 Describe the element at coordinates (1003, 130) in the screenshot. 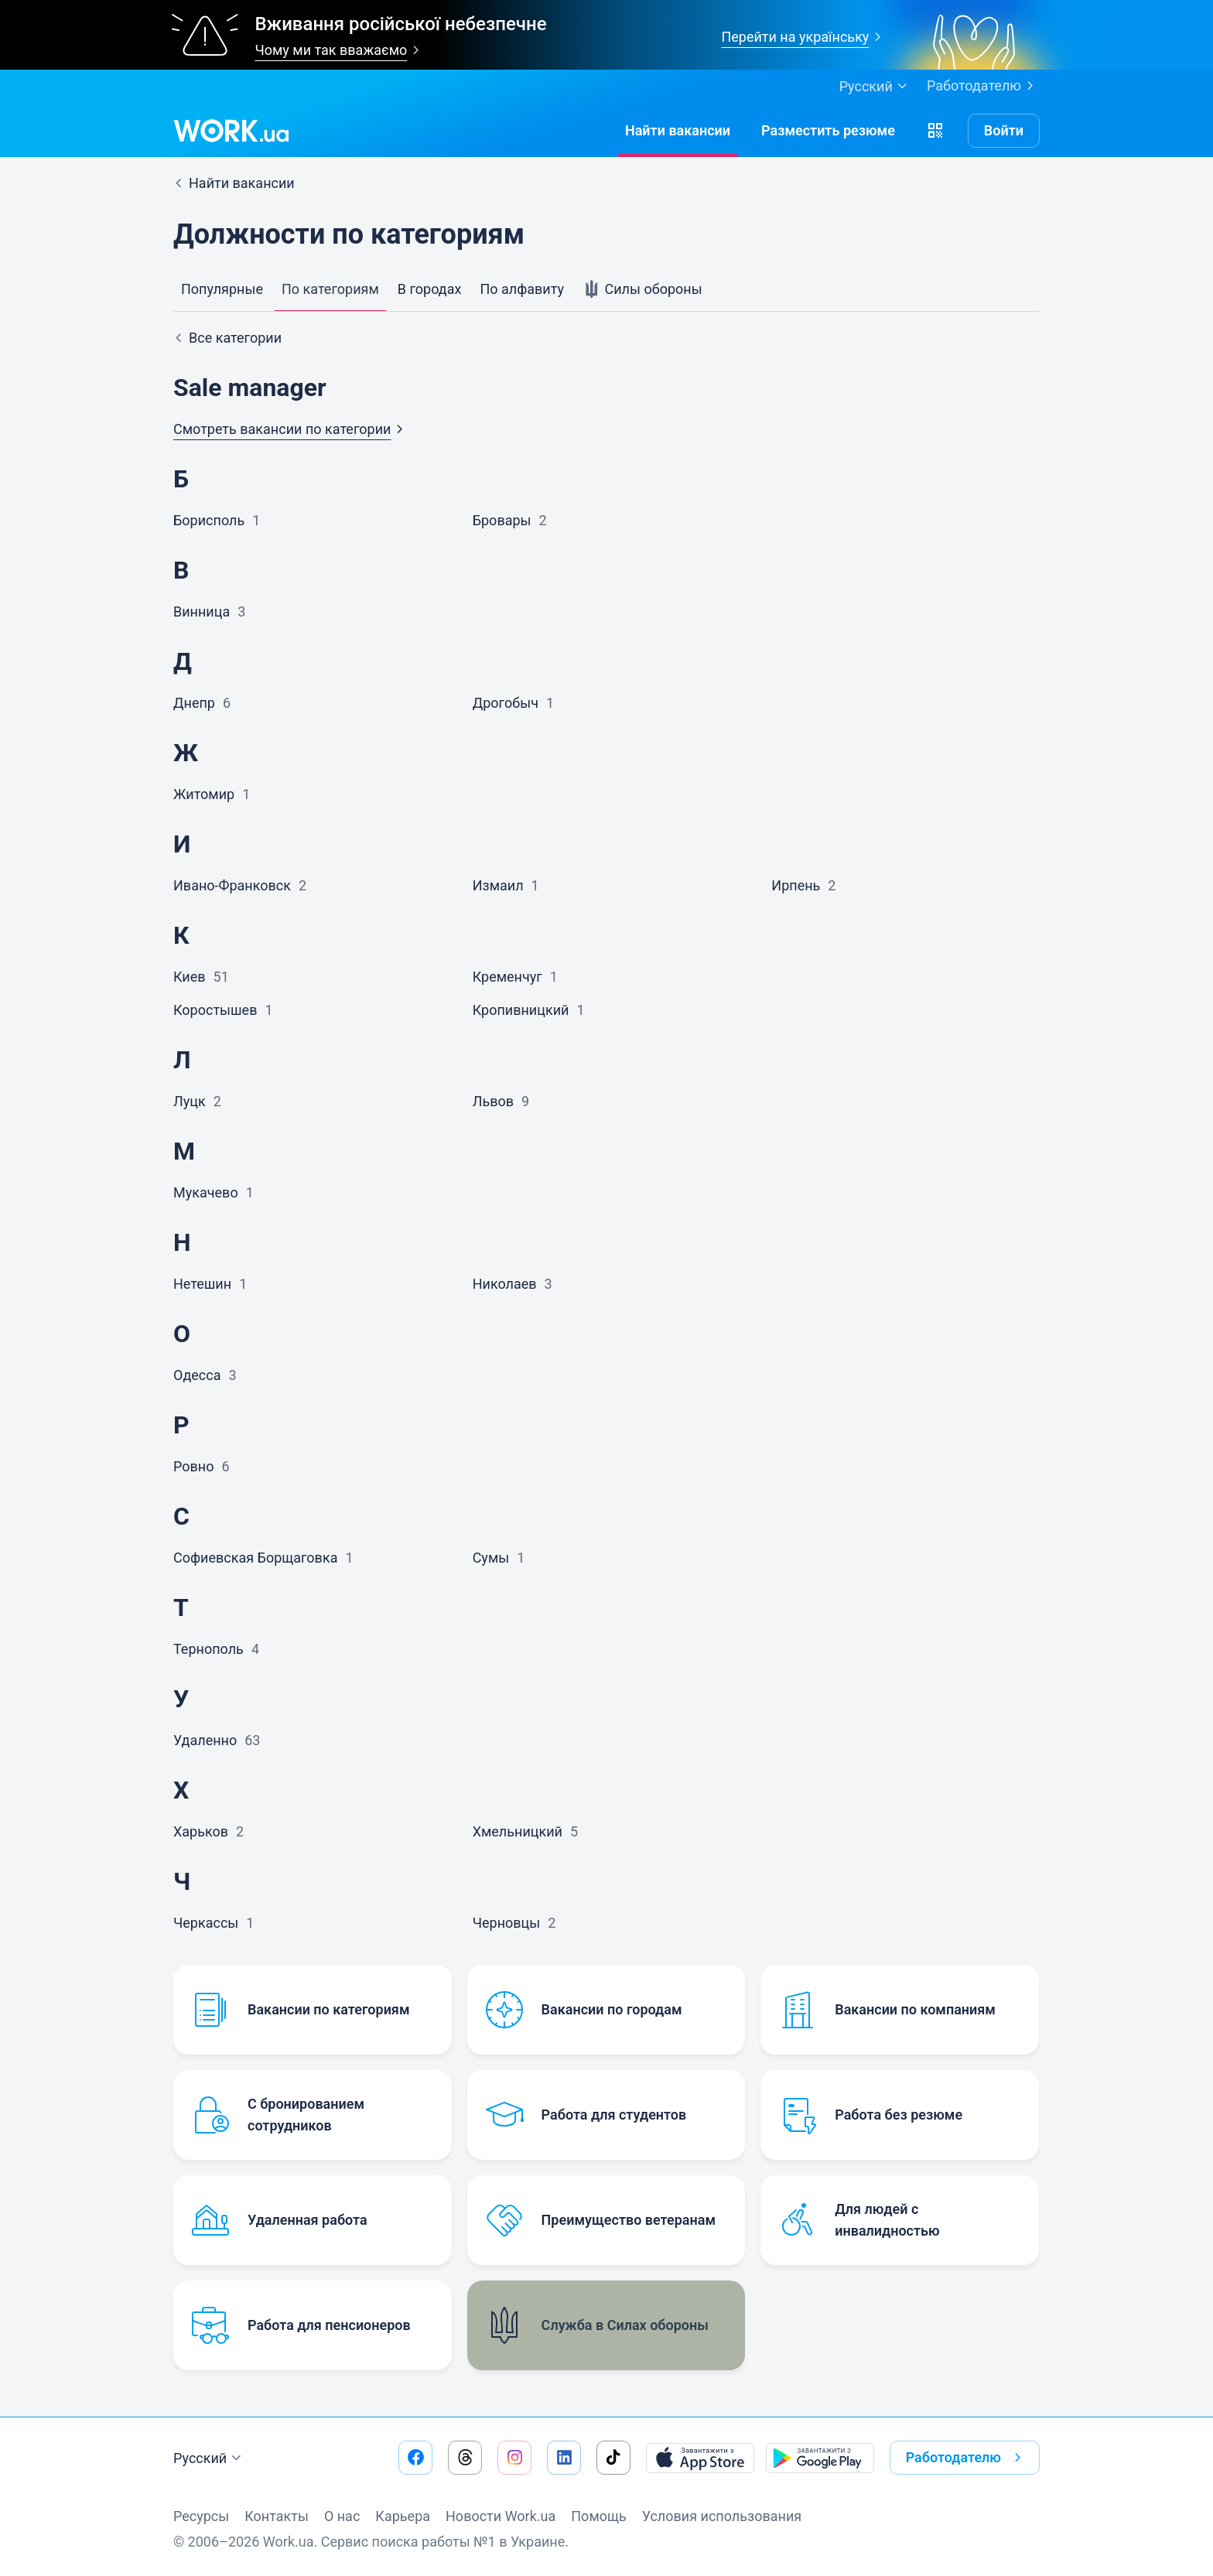

I see `Войти` at that location.